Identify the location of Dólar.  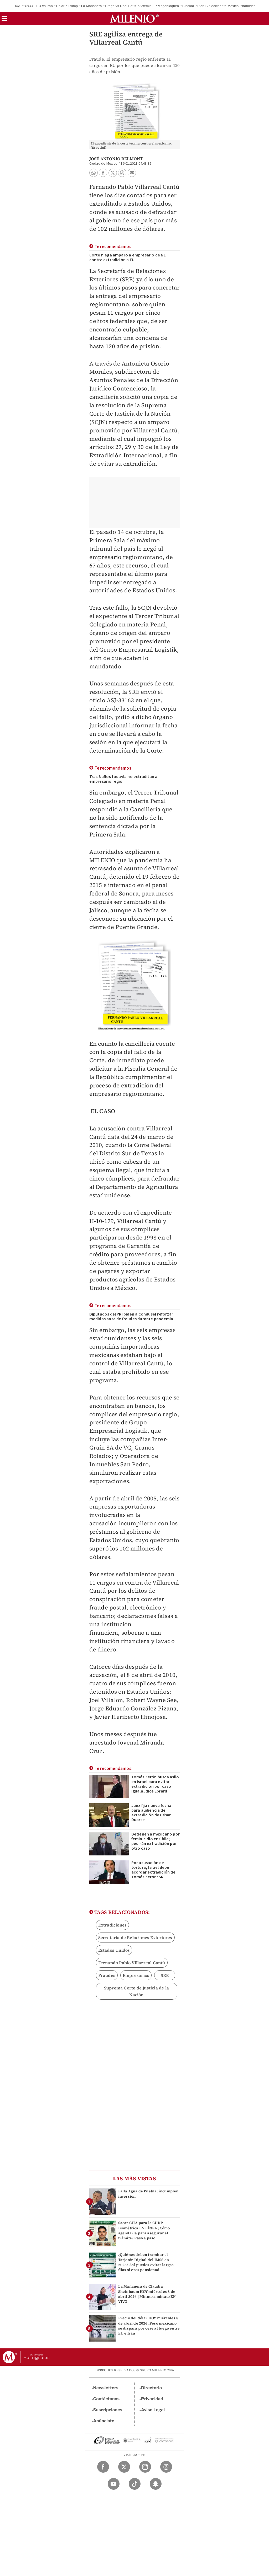
(60, 6).